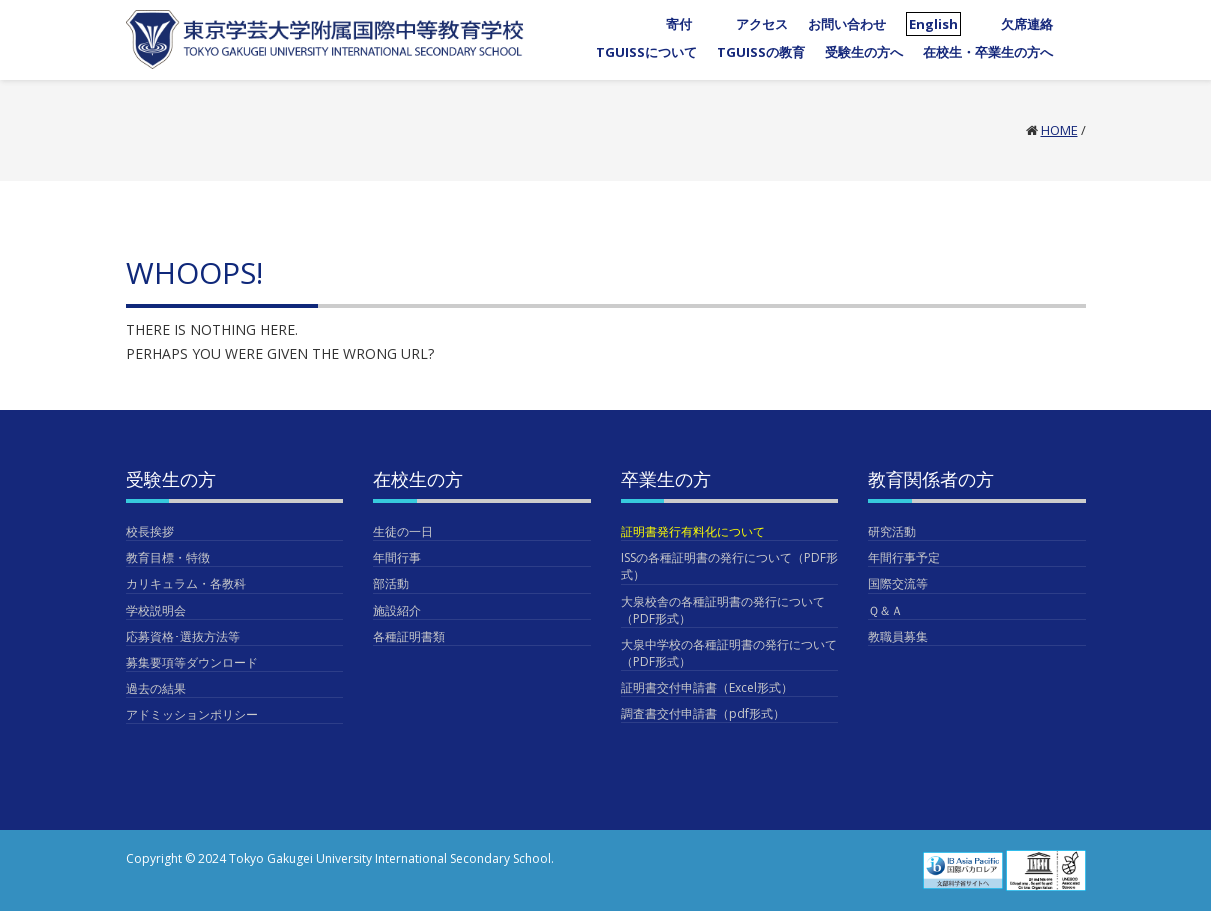 This screenshot has height=911, width=1211. Describe the element at coordinates (397, 557) in the screenshot. I see `年間行事` at that location.